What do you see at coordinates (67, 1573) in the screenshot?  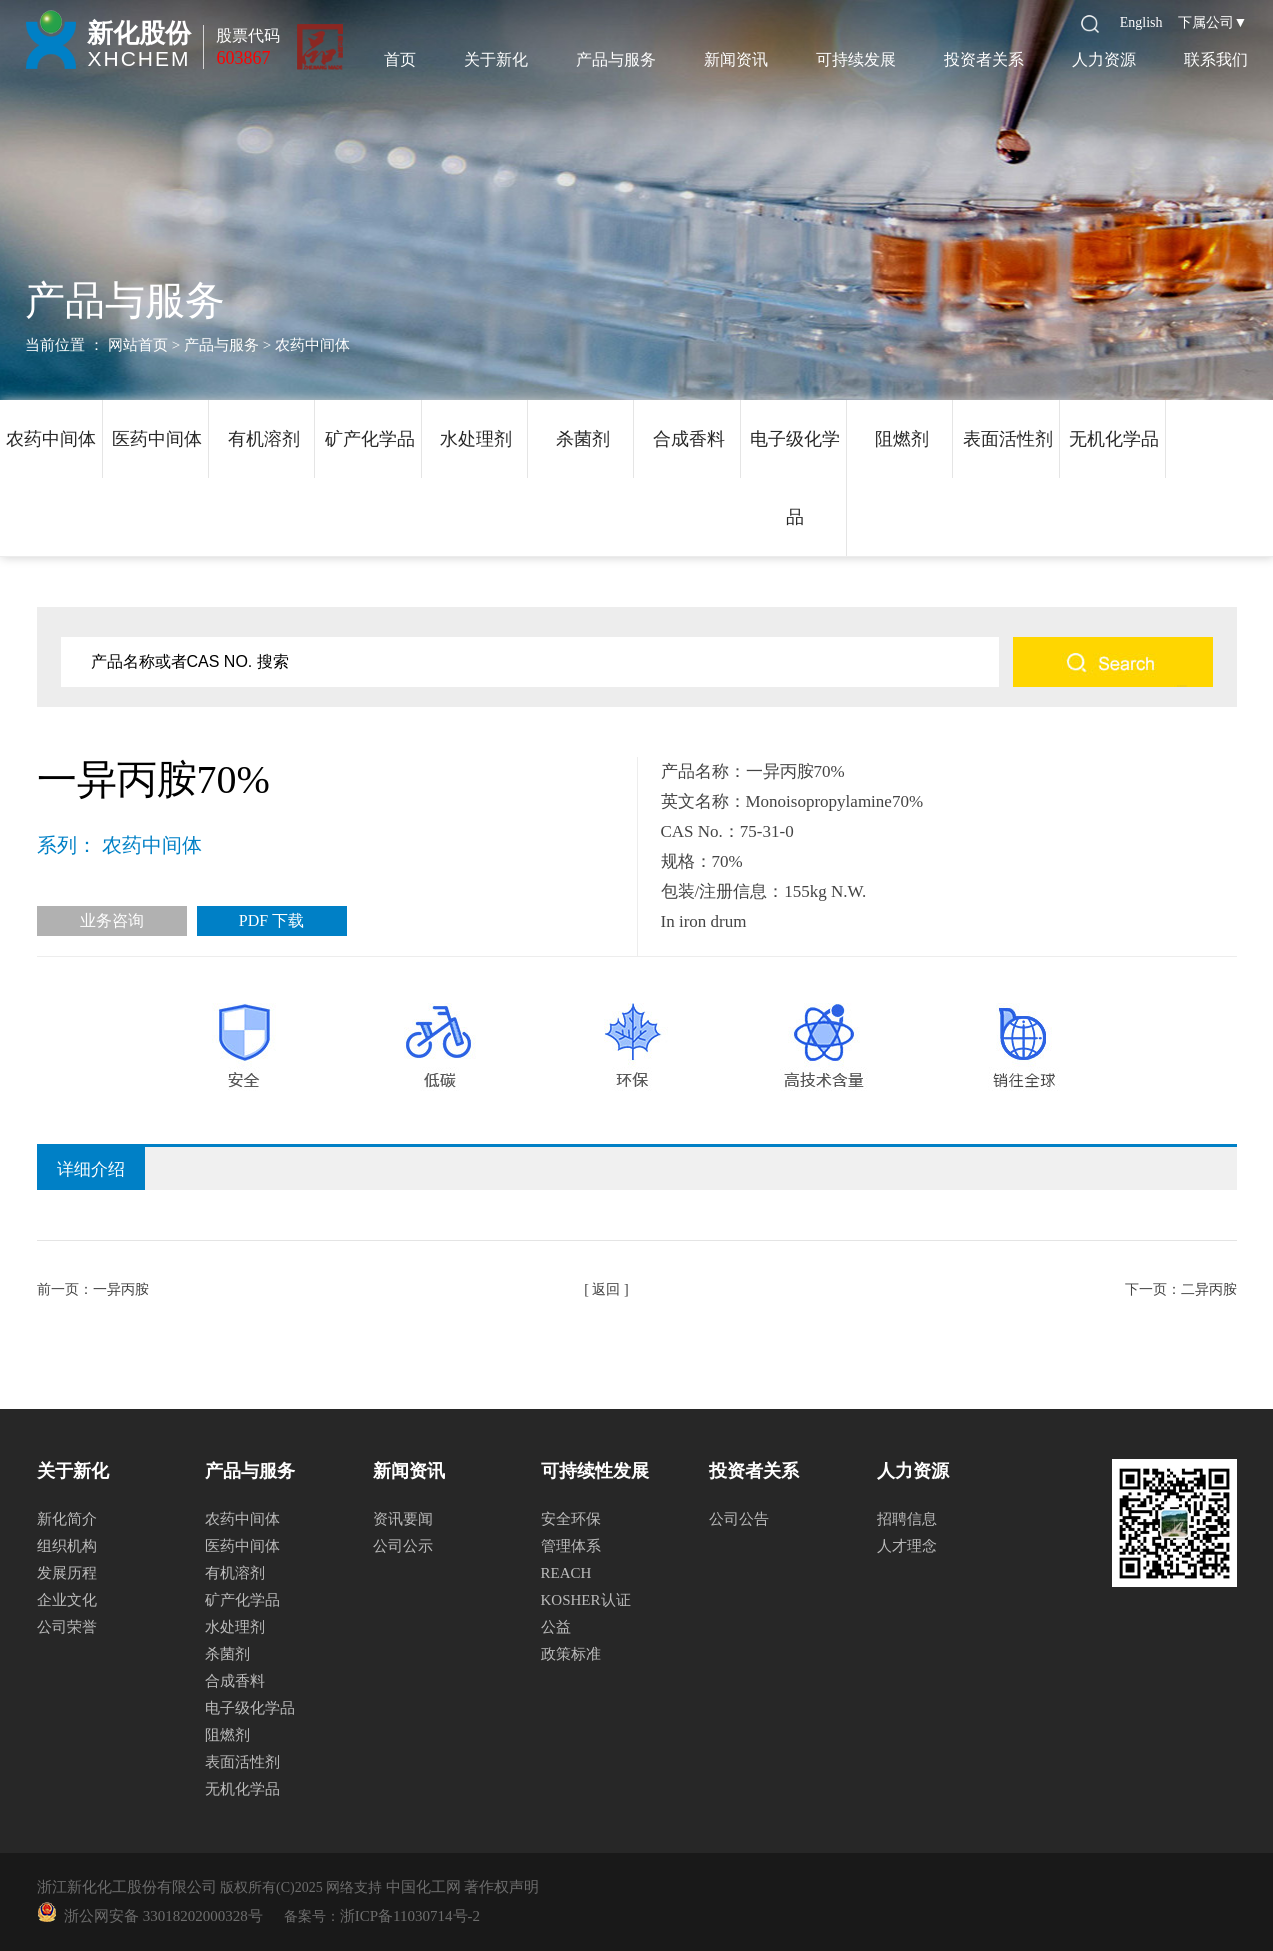 I see `发展历程` at bounding box center [67, 1573].